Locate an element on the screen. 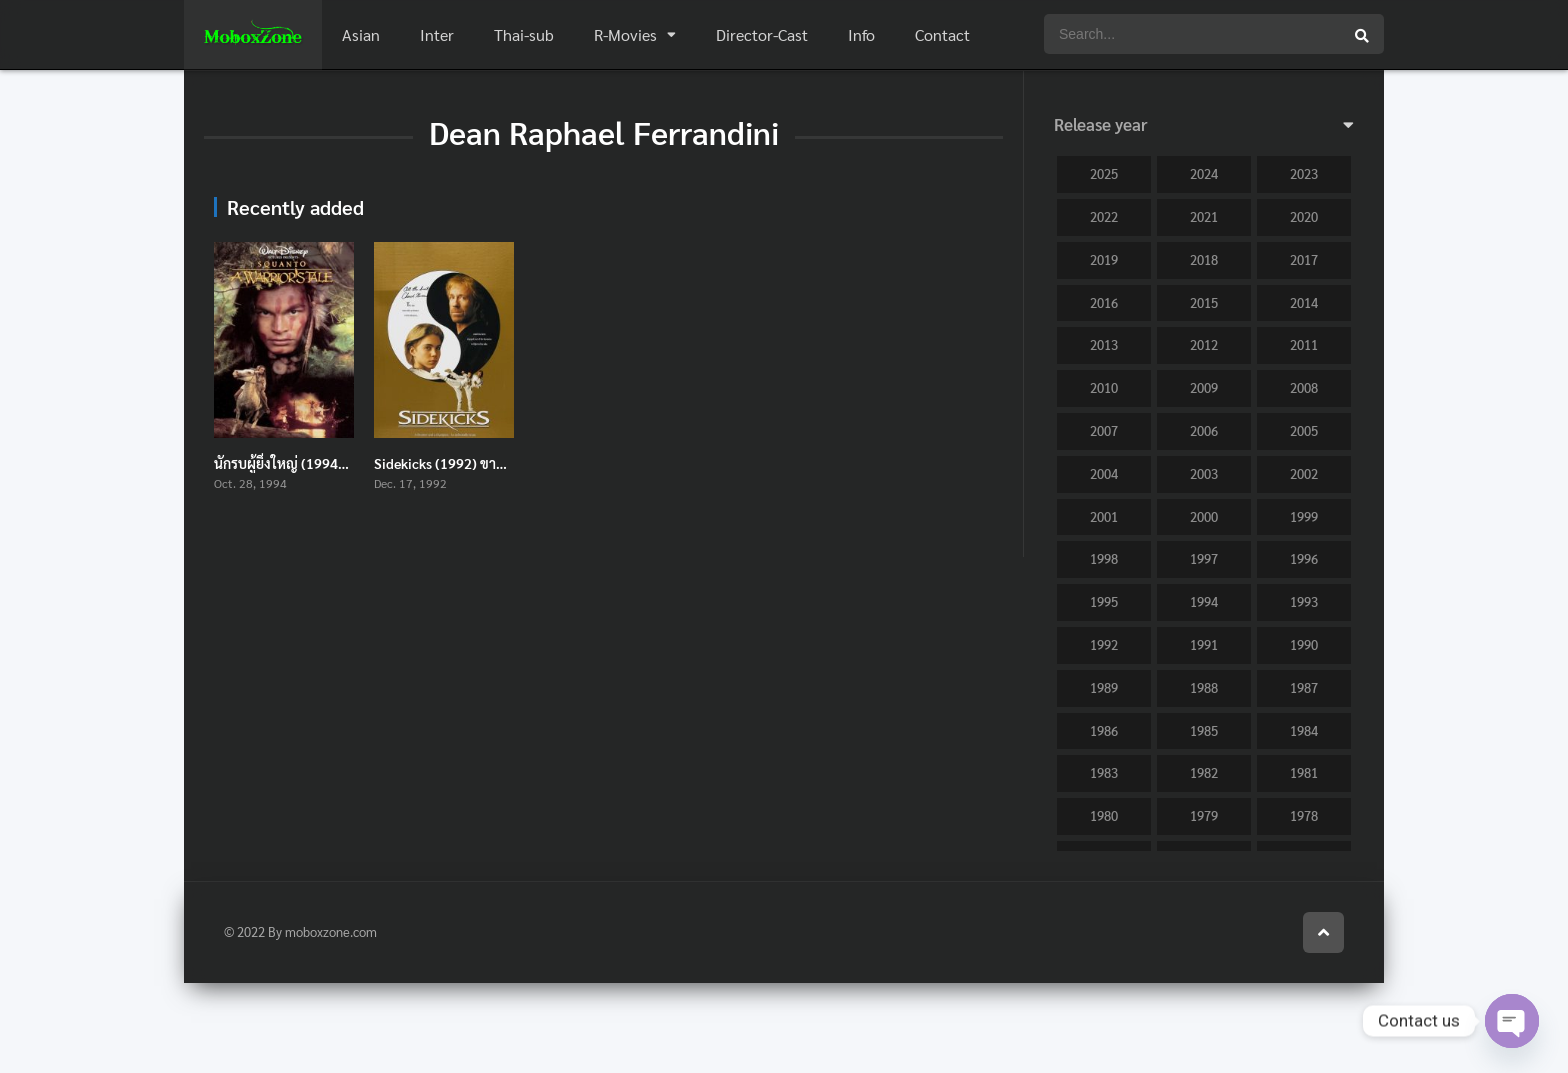 The image size is (1568, 1073). 2022 is located at coordinates (1104, 216).